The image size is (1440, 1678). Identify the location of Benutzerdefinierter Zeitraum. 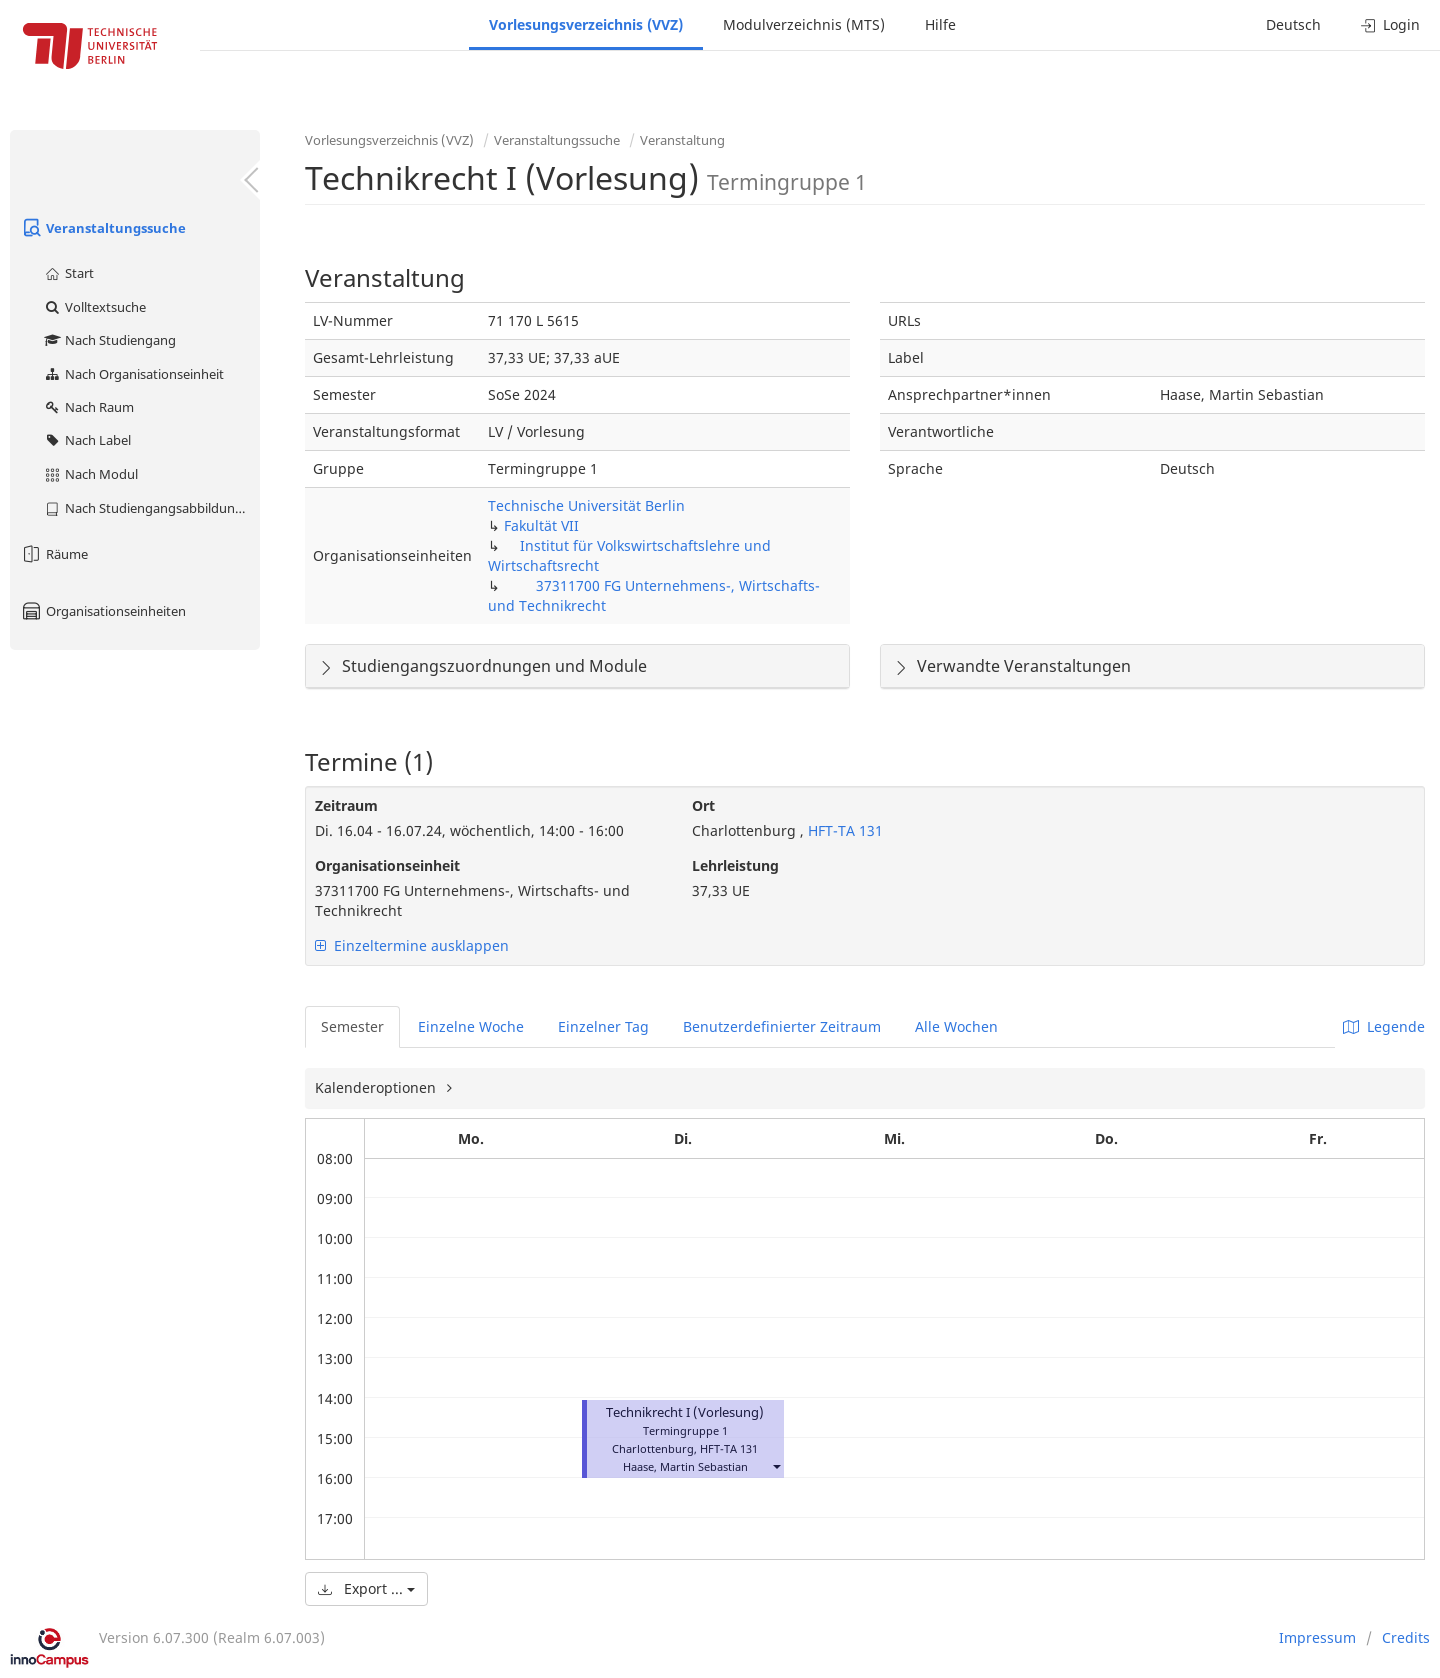
(782, 1026).